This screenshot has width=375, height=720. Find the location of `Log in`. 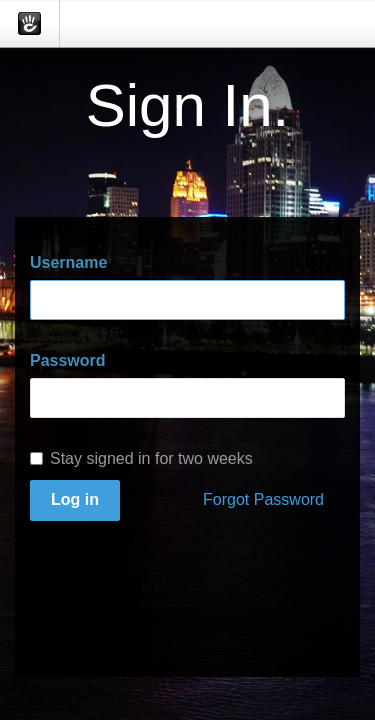

Log in is located at coordinates (75, 499).